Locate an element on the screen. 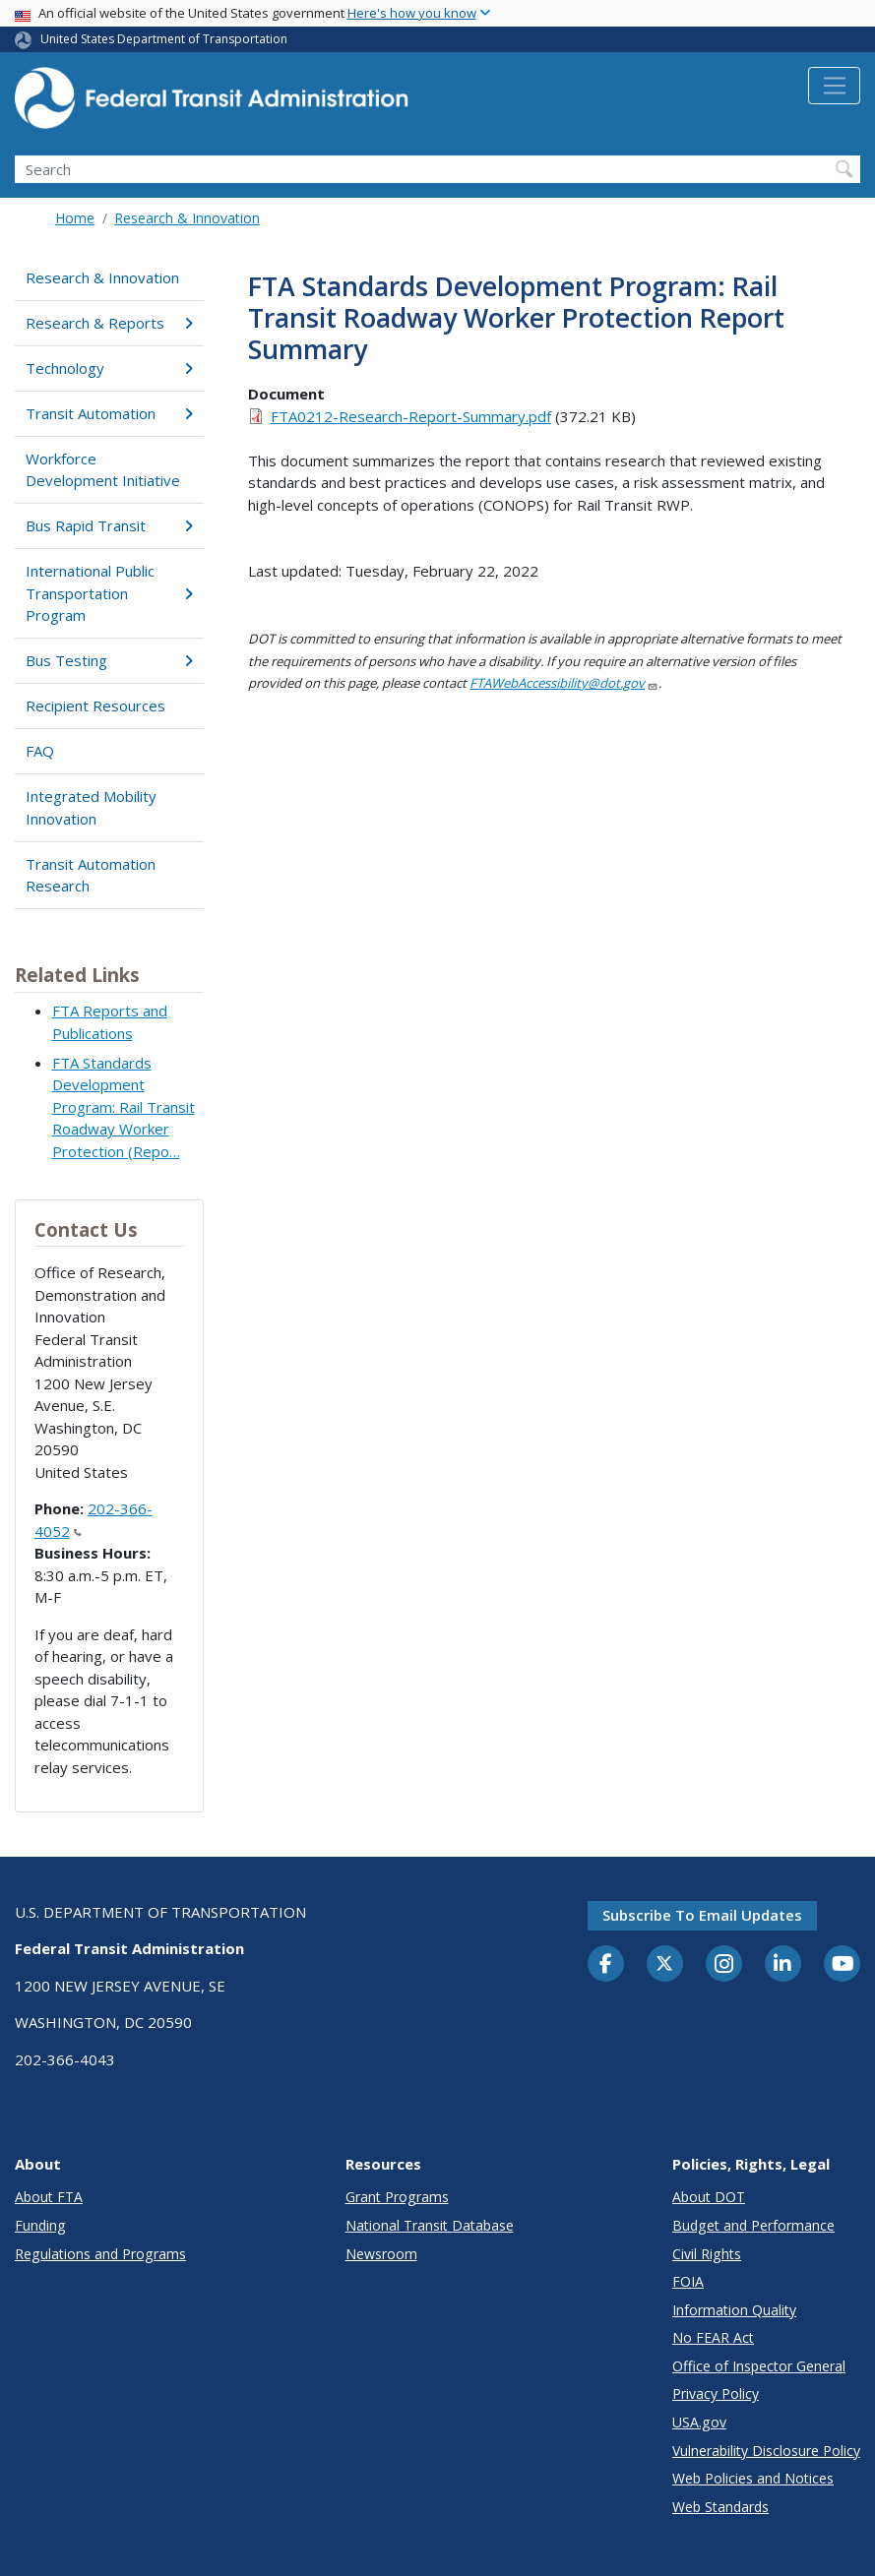 The image size is (875, 2576). FTA Standards Development Program: Rail Transit Roadway Worker Protection (Repo… is located at coordinates (123, 1107).